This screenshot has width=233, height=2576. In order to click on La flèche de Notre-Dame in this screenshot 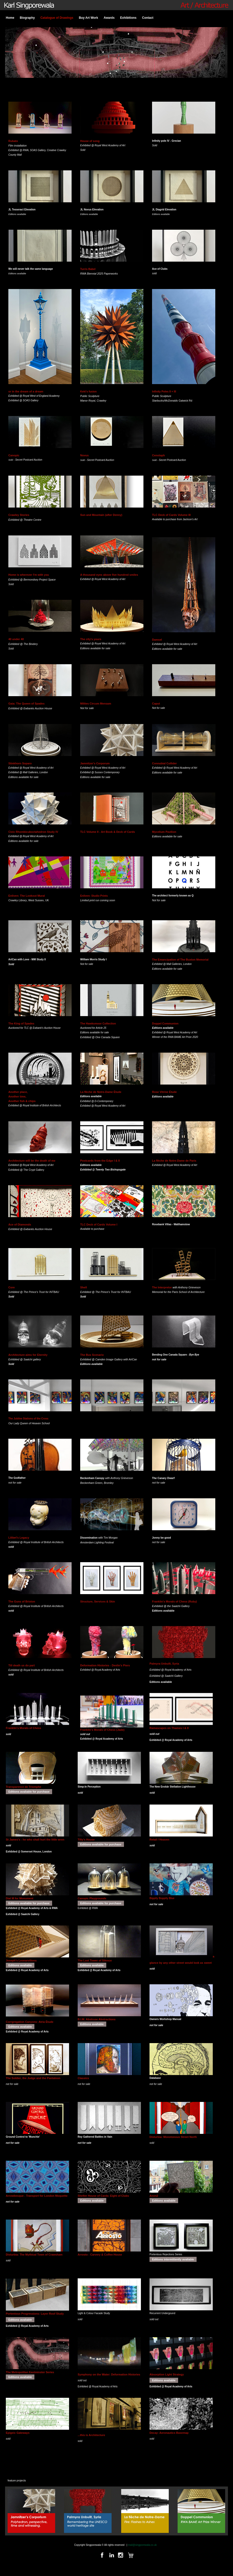, I will do `click(97, 1091)`.